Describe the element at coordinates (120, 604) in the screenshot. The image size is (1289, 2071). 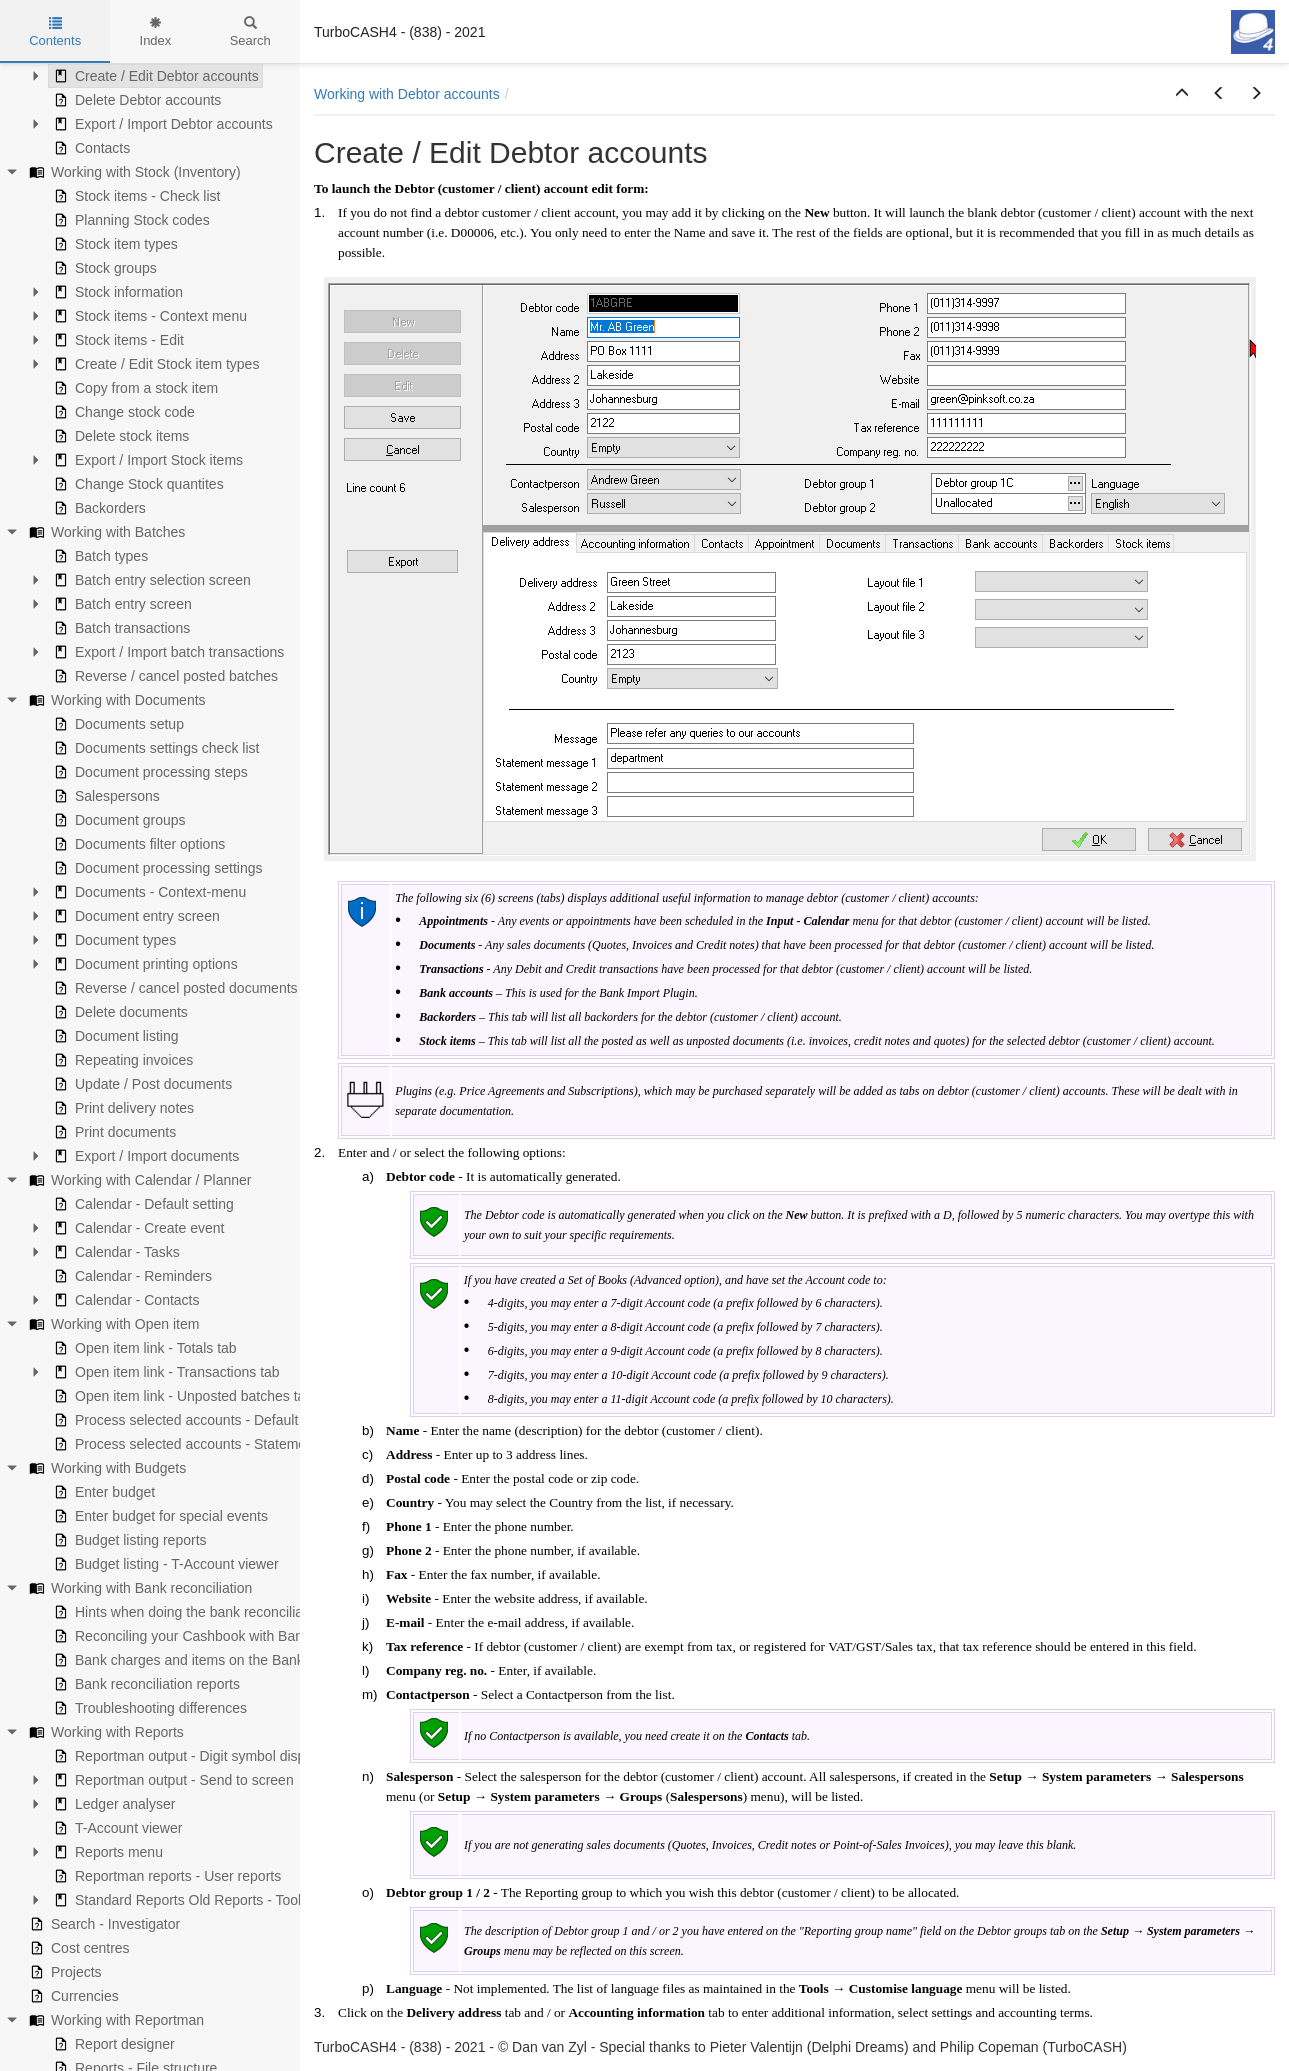
I see `Batch entry screen [treeitem]` at that location.